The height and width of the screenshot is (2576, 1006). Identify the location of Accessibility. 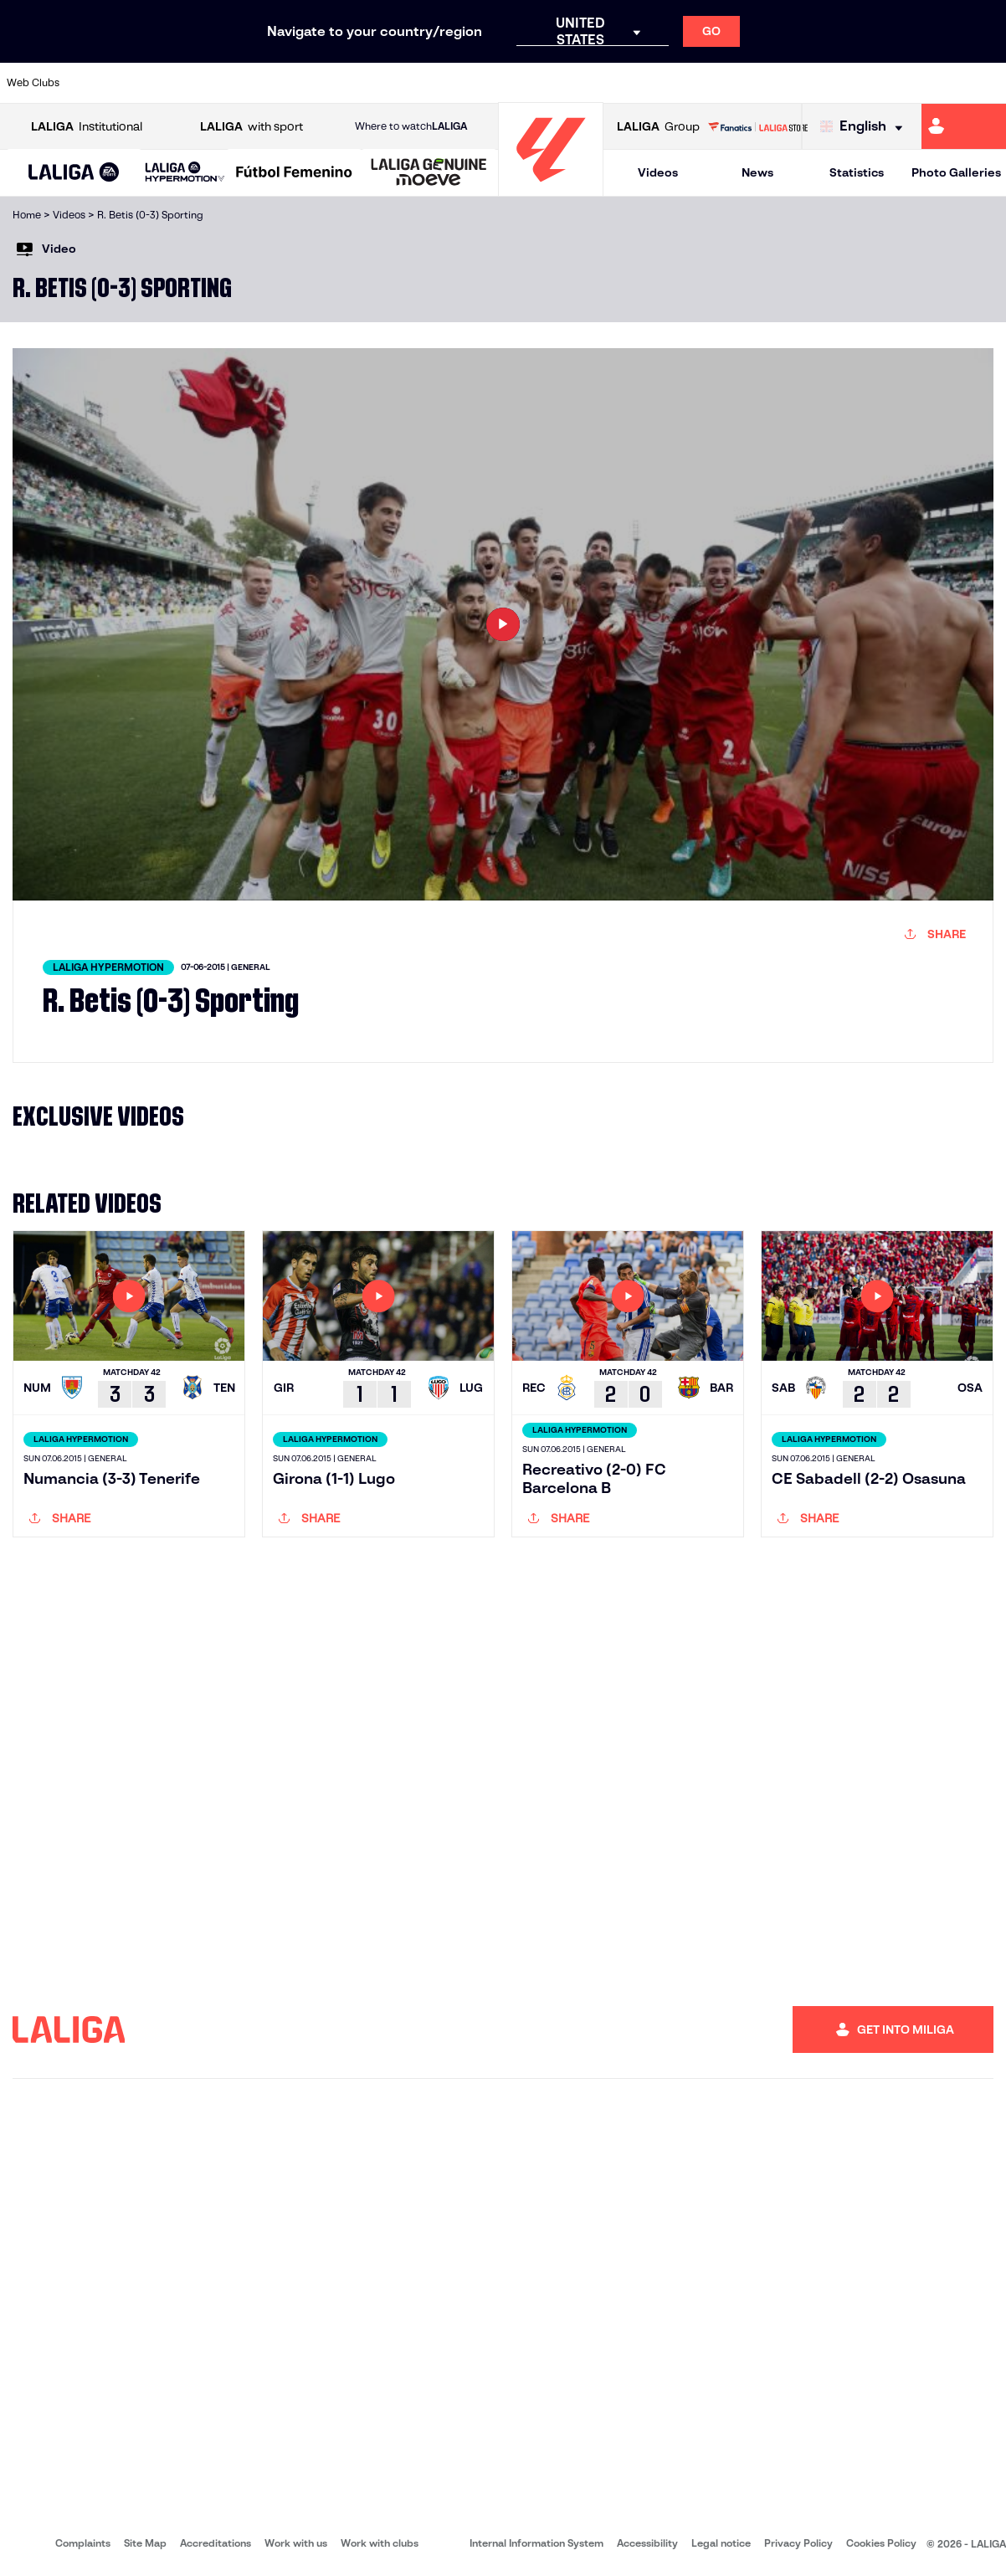
(647, 2543).